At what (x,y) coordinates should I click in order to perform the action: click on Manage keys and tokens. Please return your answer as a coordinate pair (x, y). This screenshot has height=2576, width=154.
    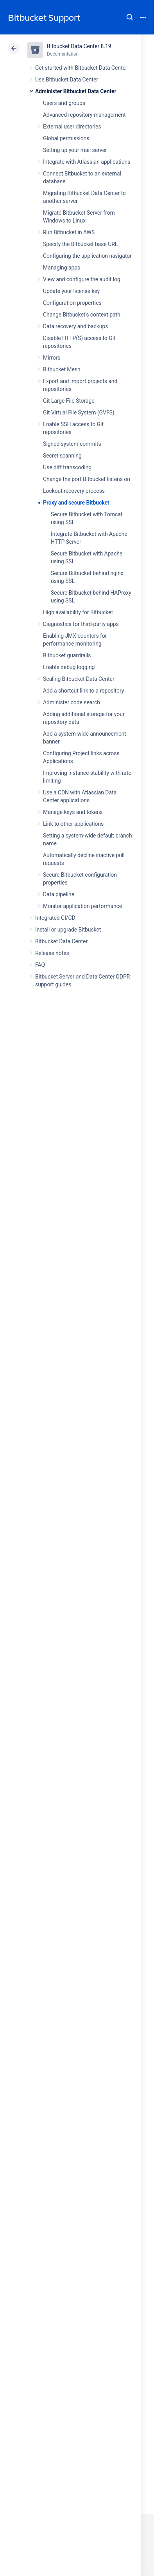
    Looking at the image, I should click on (73, 812).